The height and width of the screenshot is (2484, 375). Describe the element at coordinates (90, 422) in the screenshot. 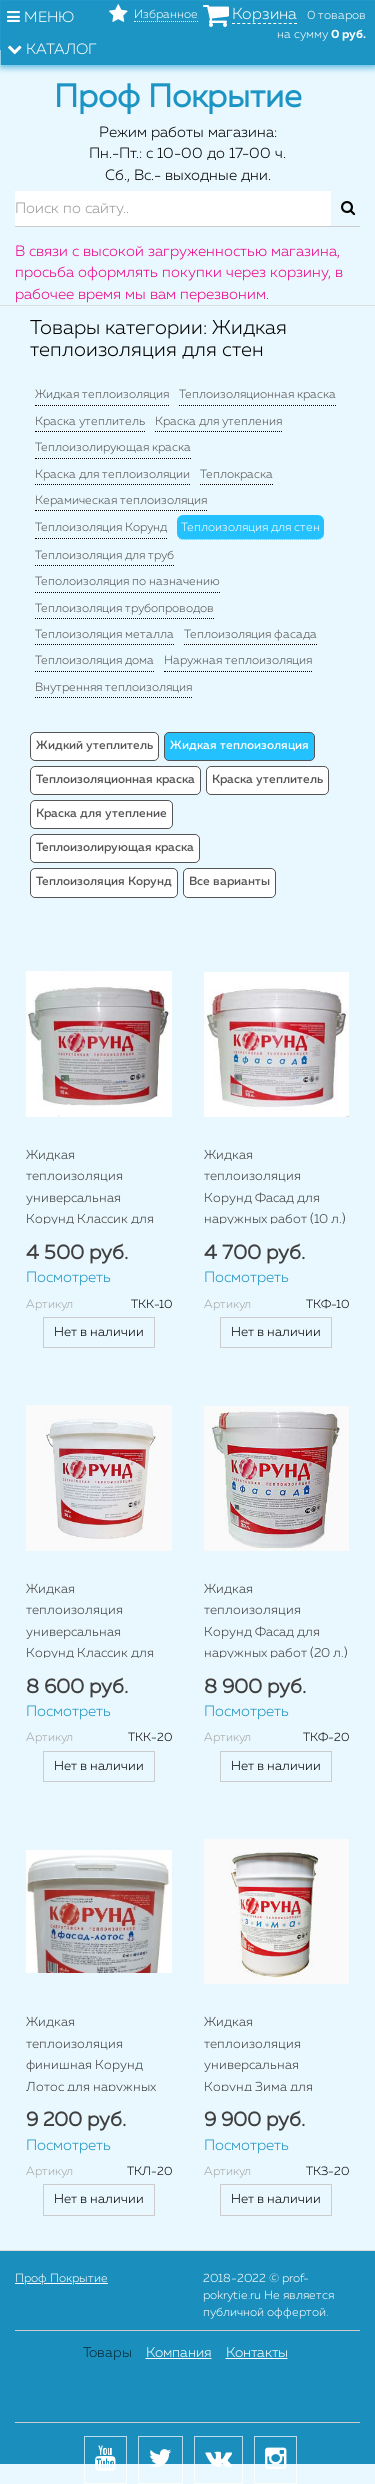

I see `Краска утеплитель` at that location.